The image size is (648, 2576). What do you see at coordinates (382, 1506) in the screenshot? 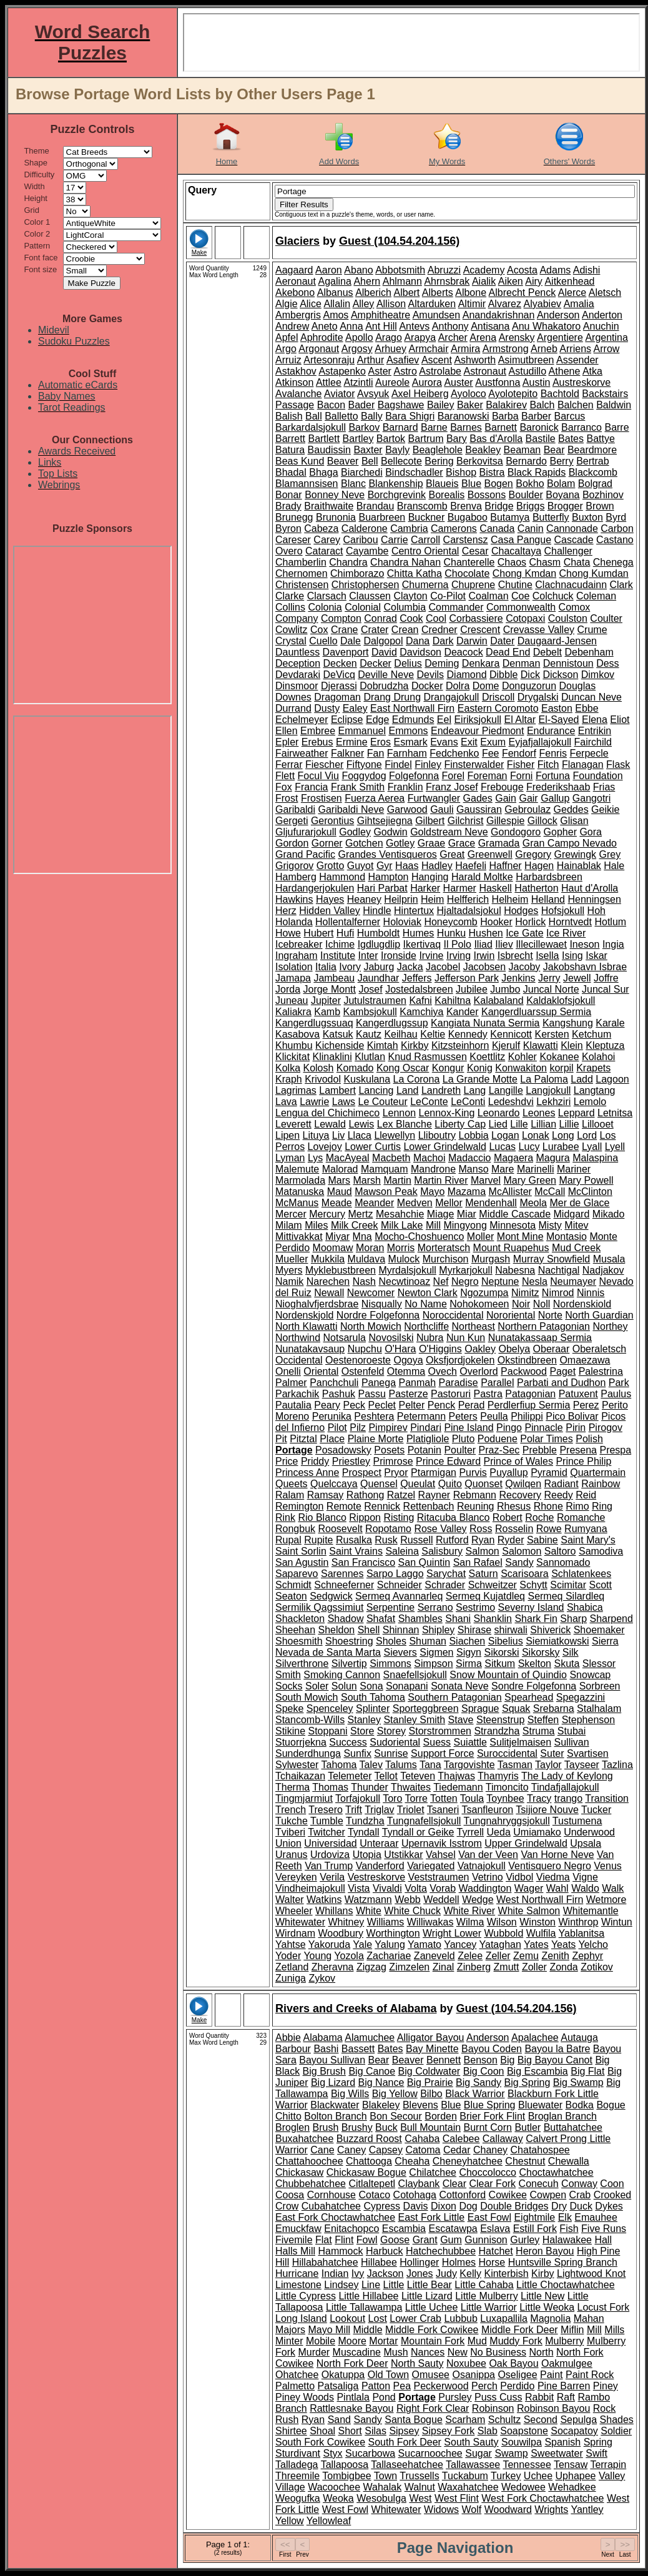
I see `Rennick` at bounding box center [382, 1506].